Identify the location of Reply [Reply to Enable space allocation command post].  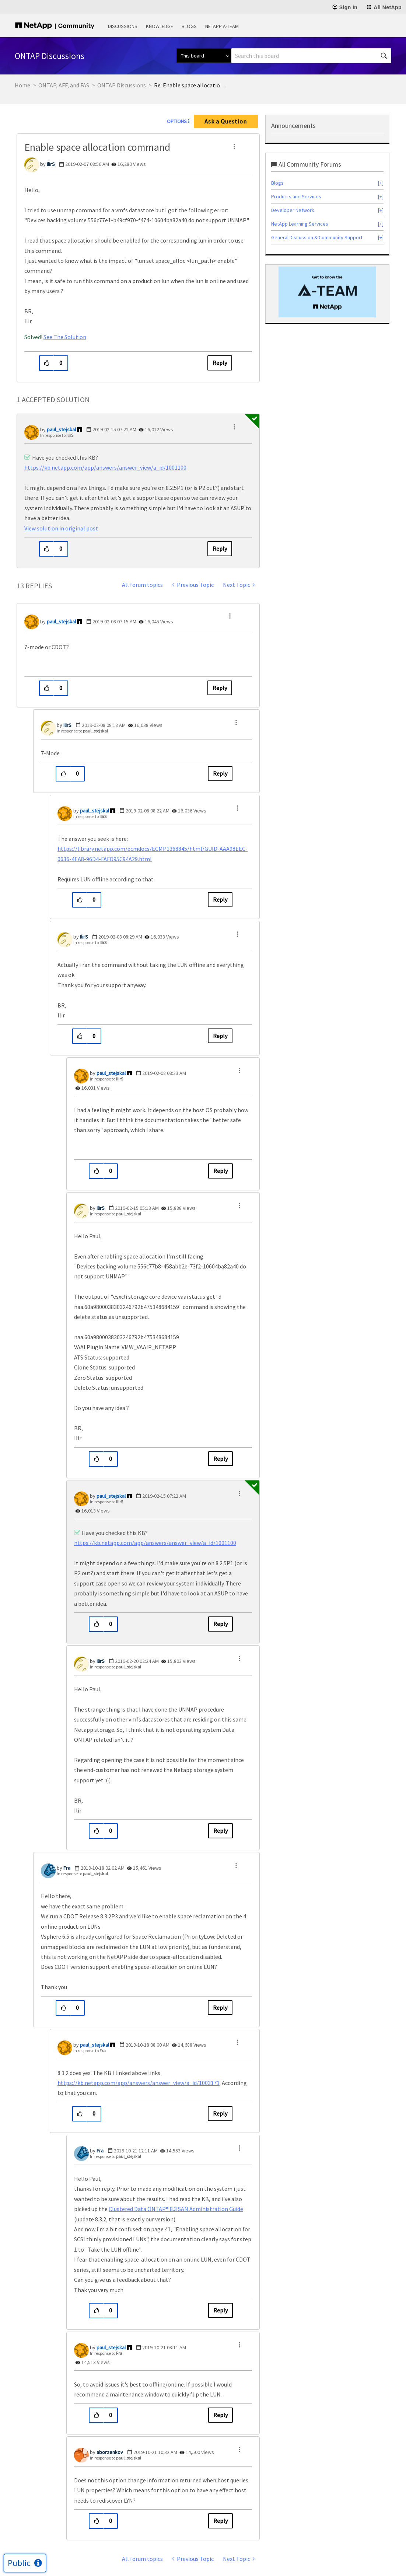
(220, 362).